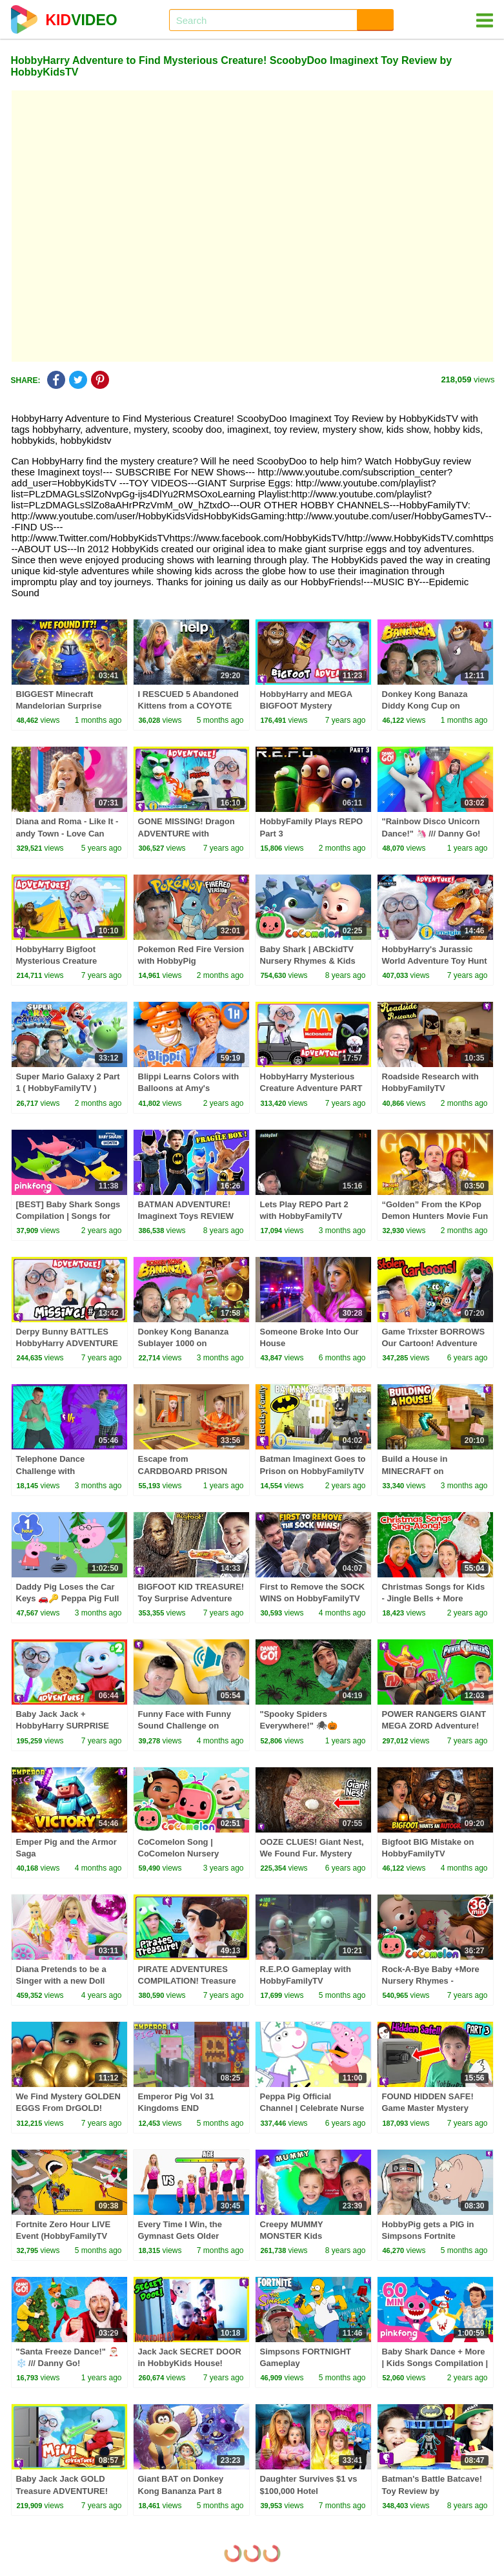 The width and height of the screenshot is (504, 2576). Describe the element at coordinates (61, 1980) in the screenshot. I see `Diana Pretends to be a Singer with a new Doll Candy Town` at that location.